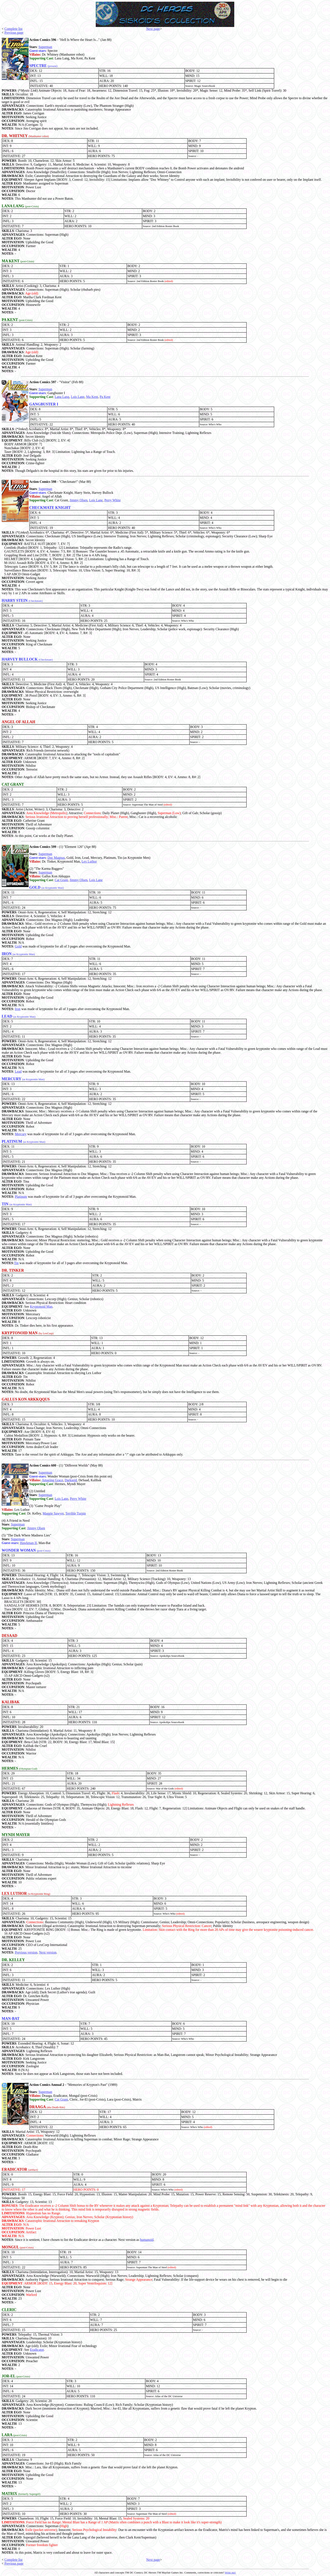  I want to click on Iron, so click(18, 1009).